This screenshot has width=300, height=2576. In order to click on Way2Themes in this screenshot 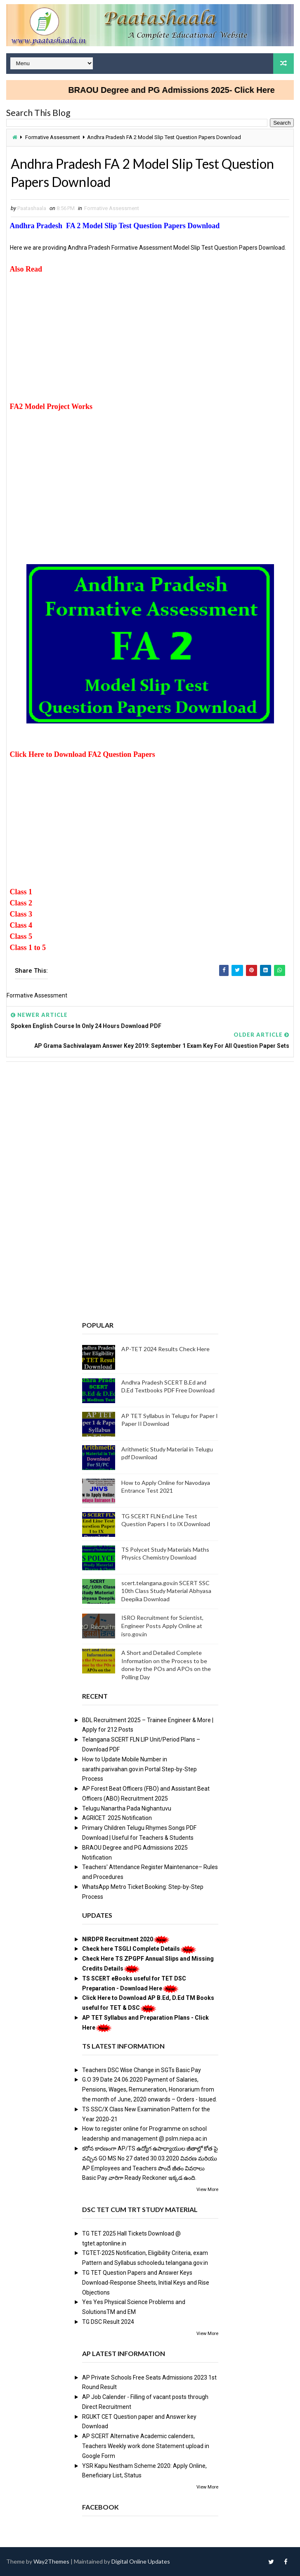, I will do `click(51, 2561)`.